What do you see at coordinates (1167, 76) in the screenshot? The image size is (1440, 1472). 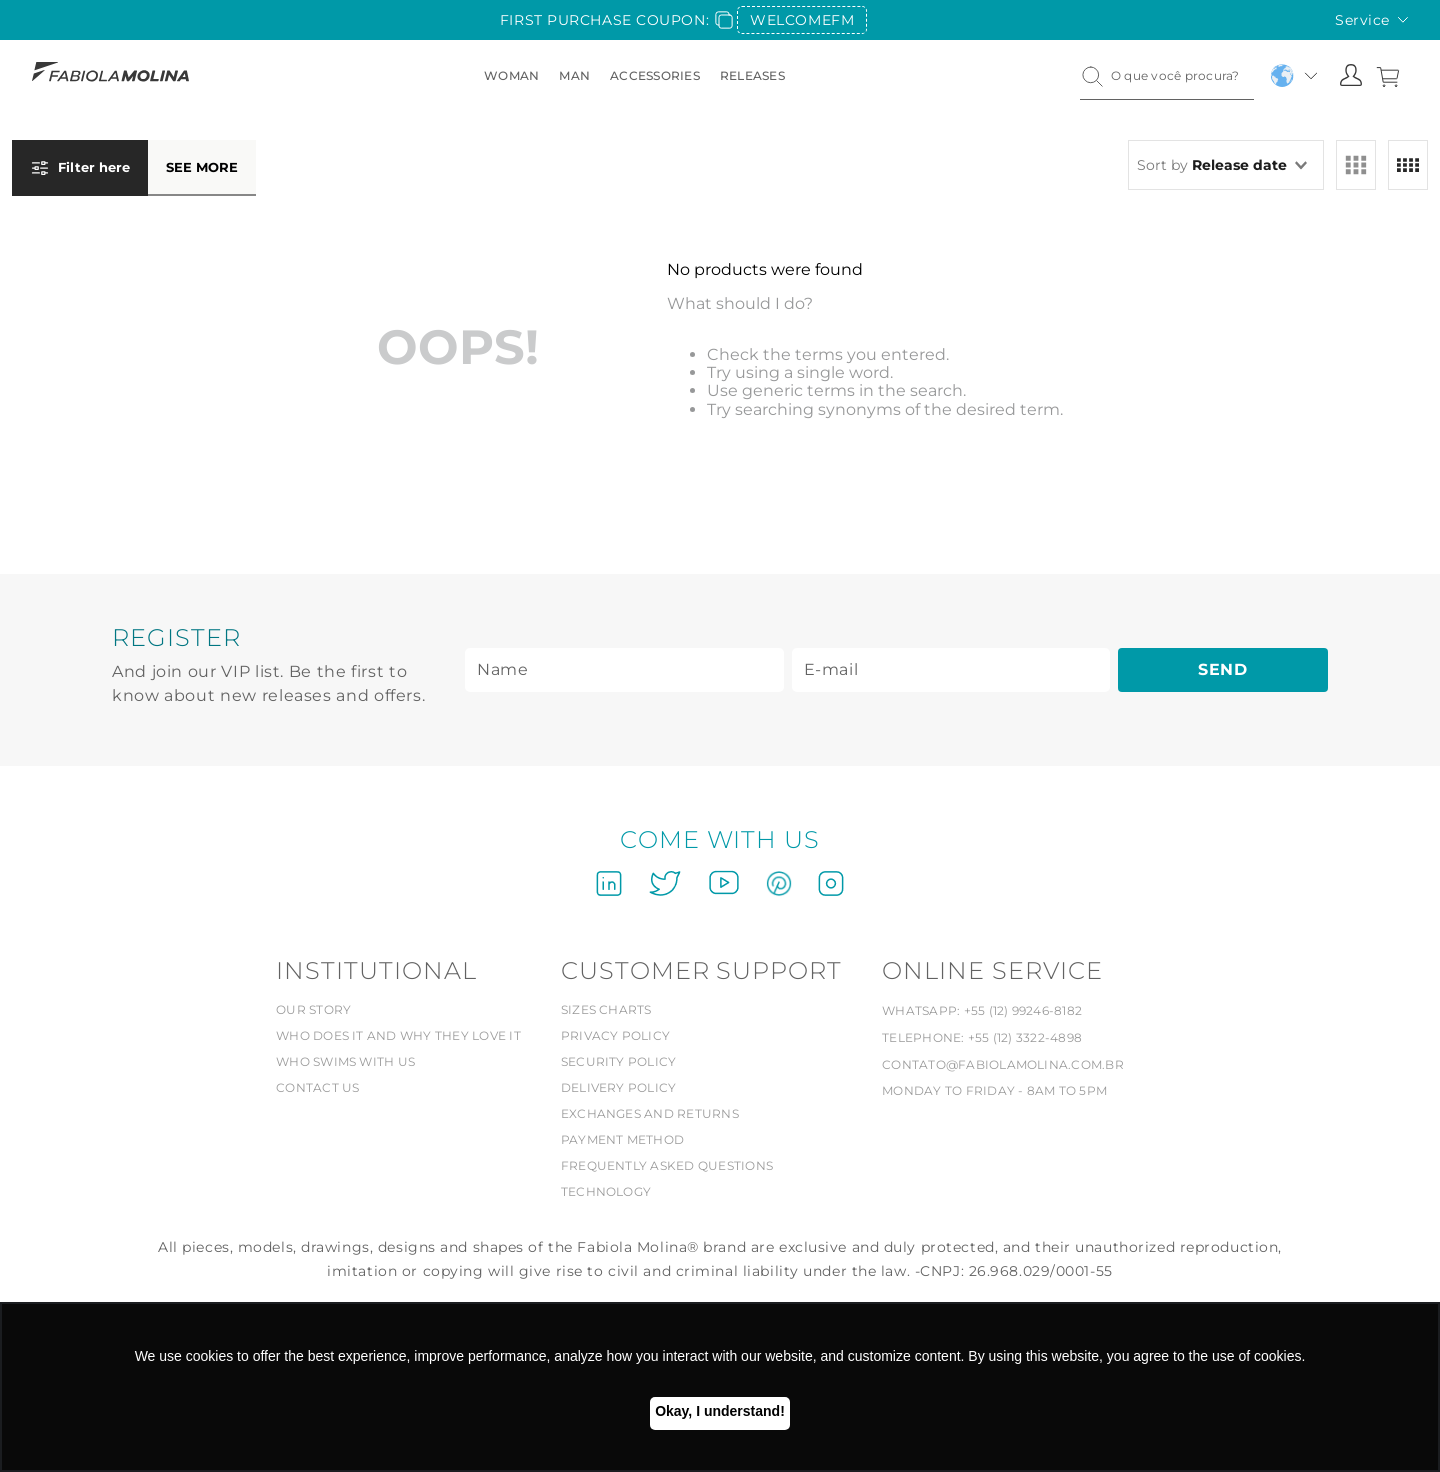 I see `[combobox]` at bounding box center [1167, 76].